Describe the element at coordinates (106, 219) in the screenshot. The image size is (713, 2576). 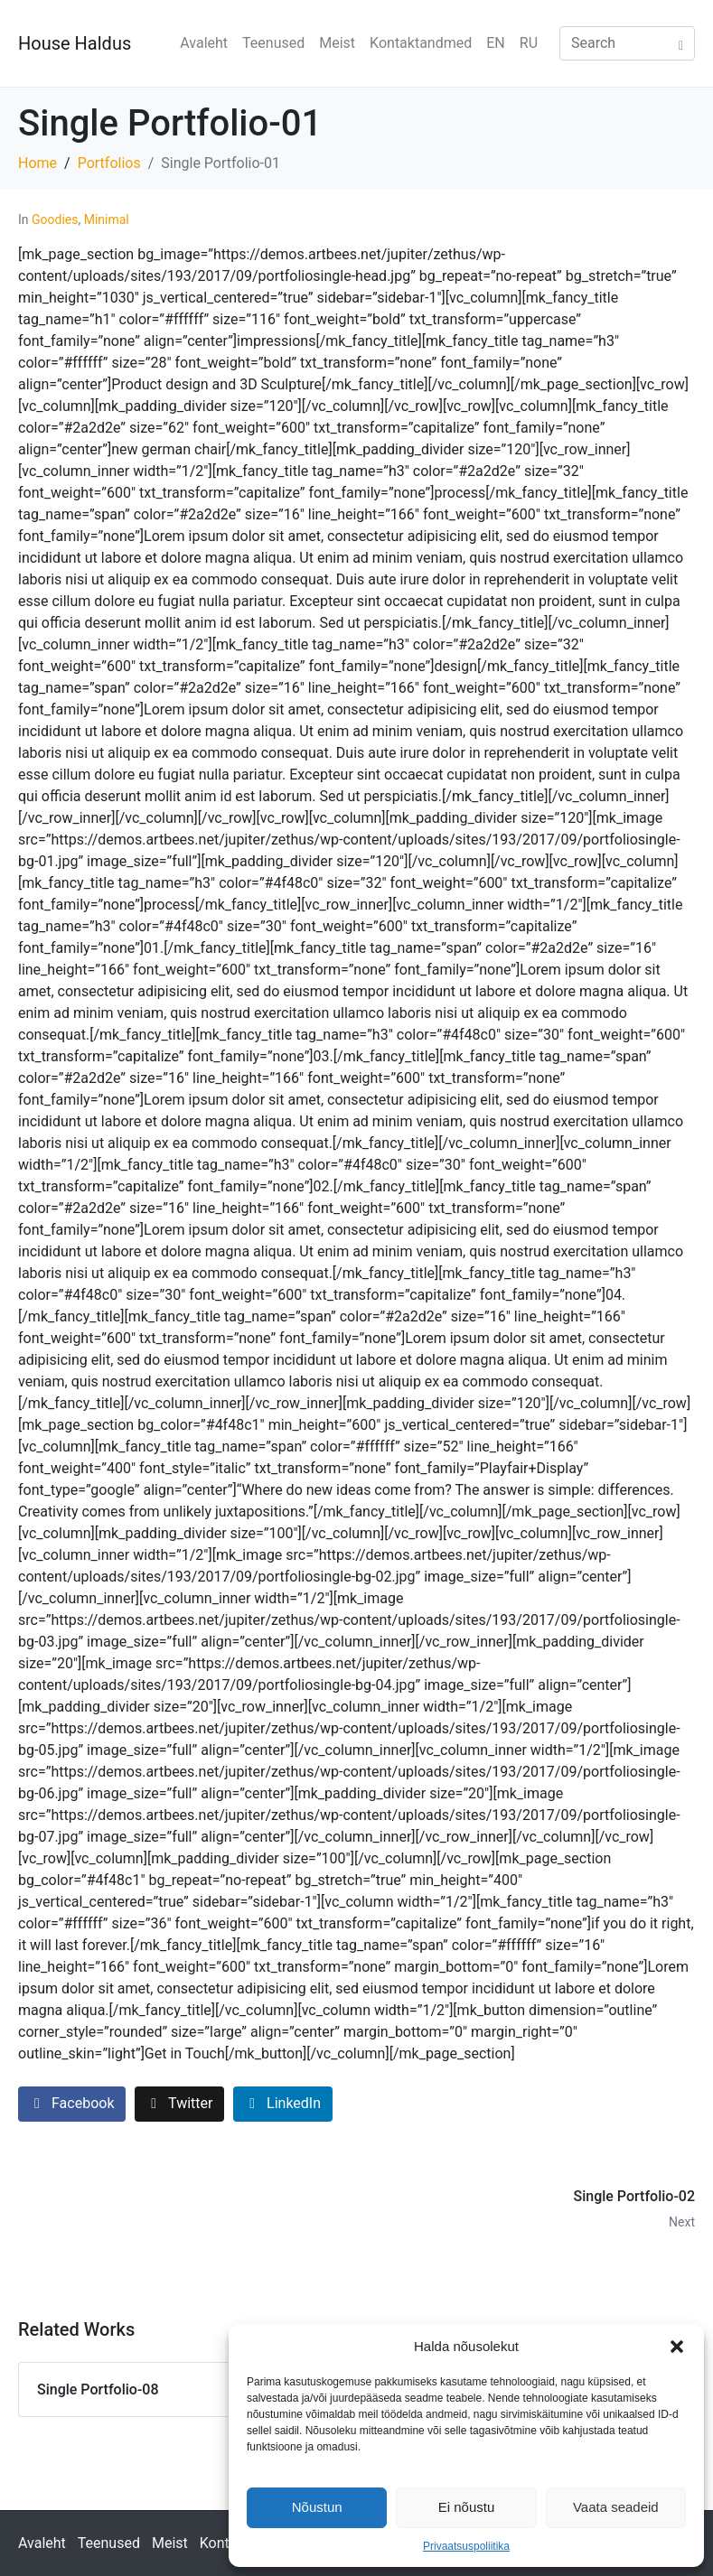
I see `Minimal` at that location.